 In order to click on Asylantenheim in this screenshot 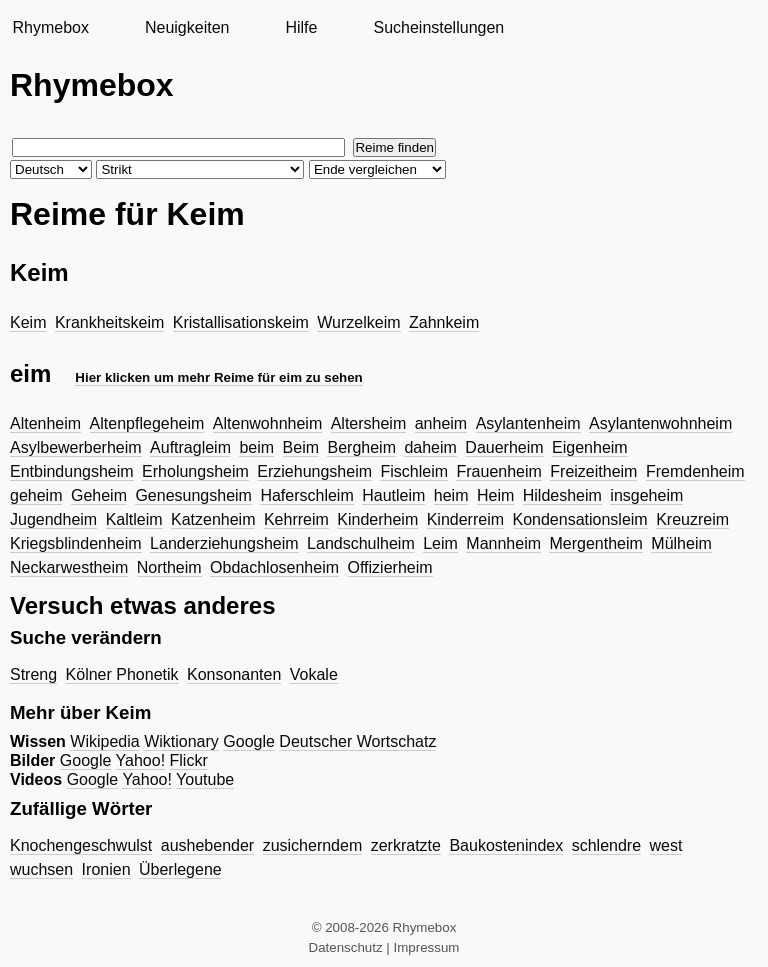, I will do `click(528, 423)`.